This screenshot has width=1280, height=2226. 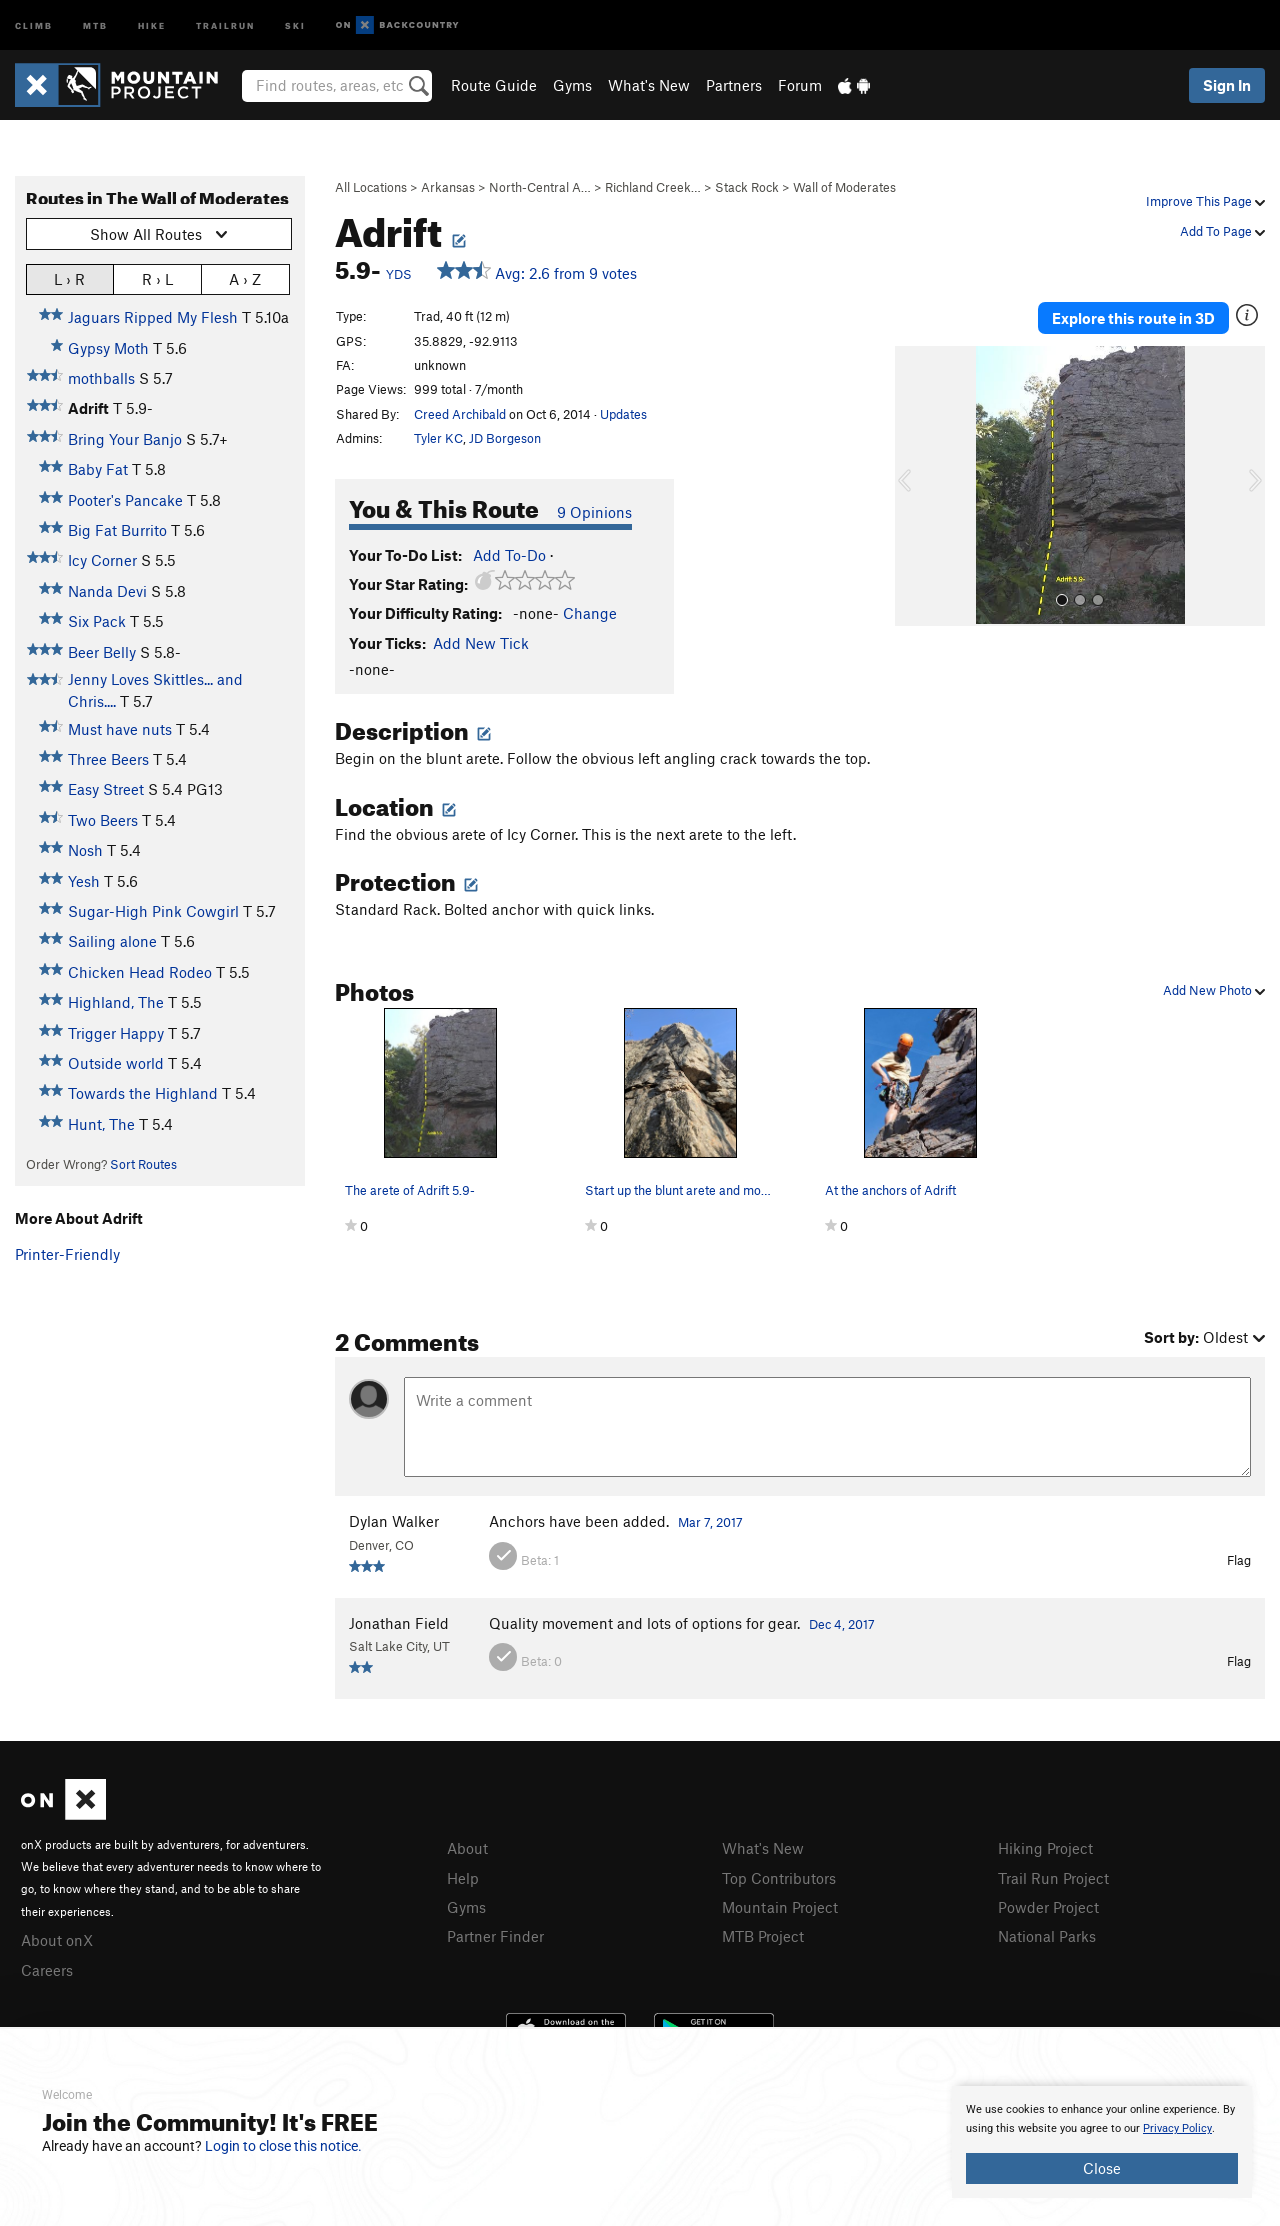 I want to click on Updates, so click(x=623, y=414).